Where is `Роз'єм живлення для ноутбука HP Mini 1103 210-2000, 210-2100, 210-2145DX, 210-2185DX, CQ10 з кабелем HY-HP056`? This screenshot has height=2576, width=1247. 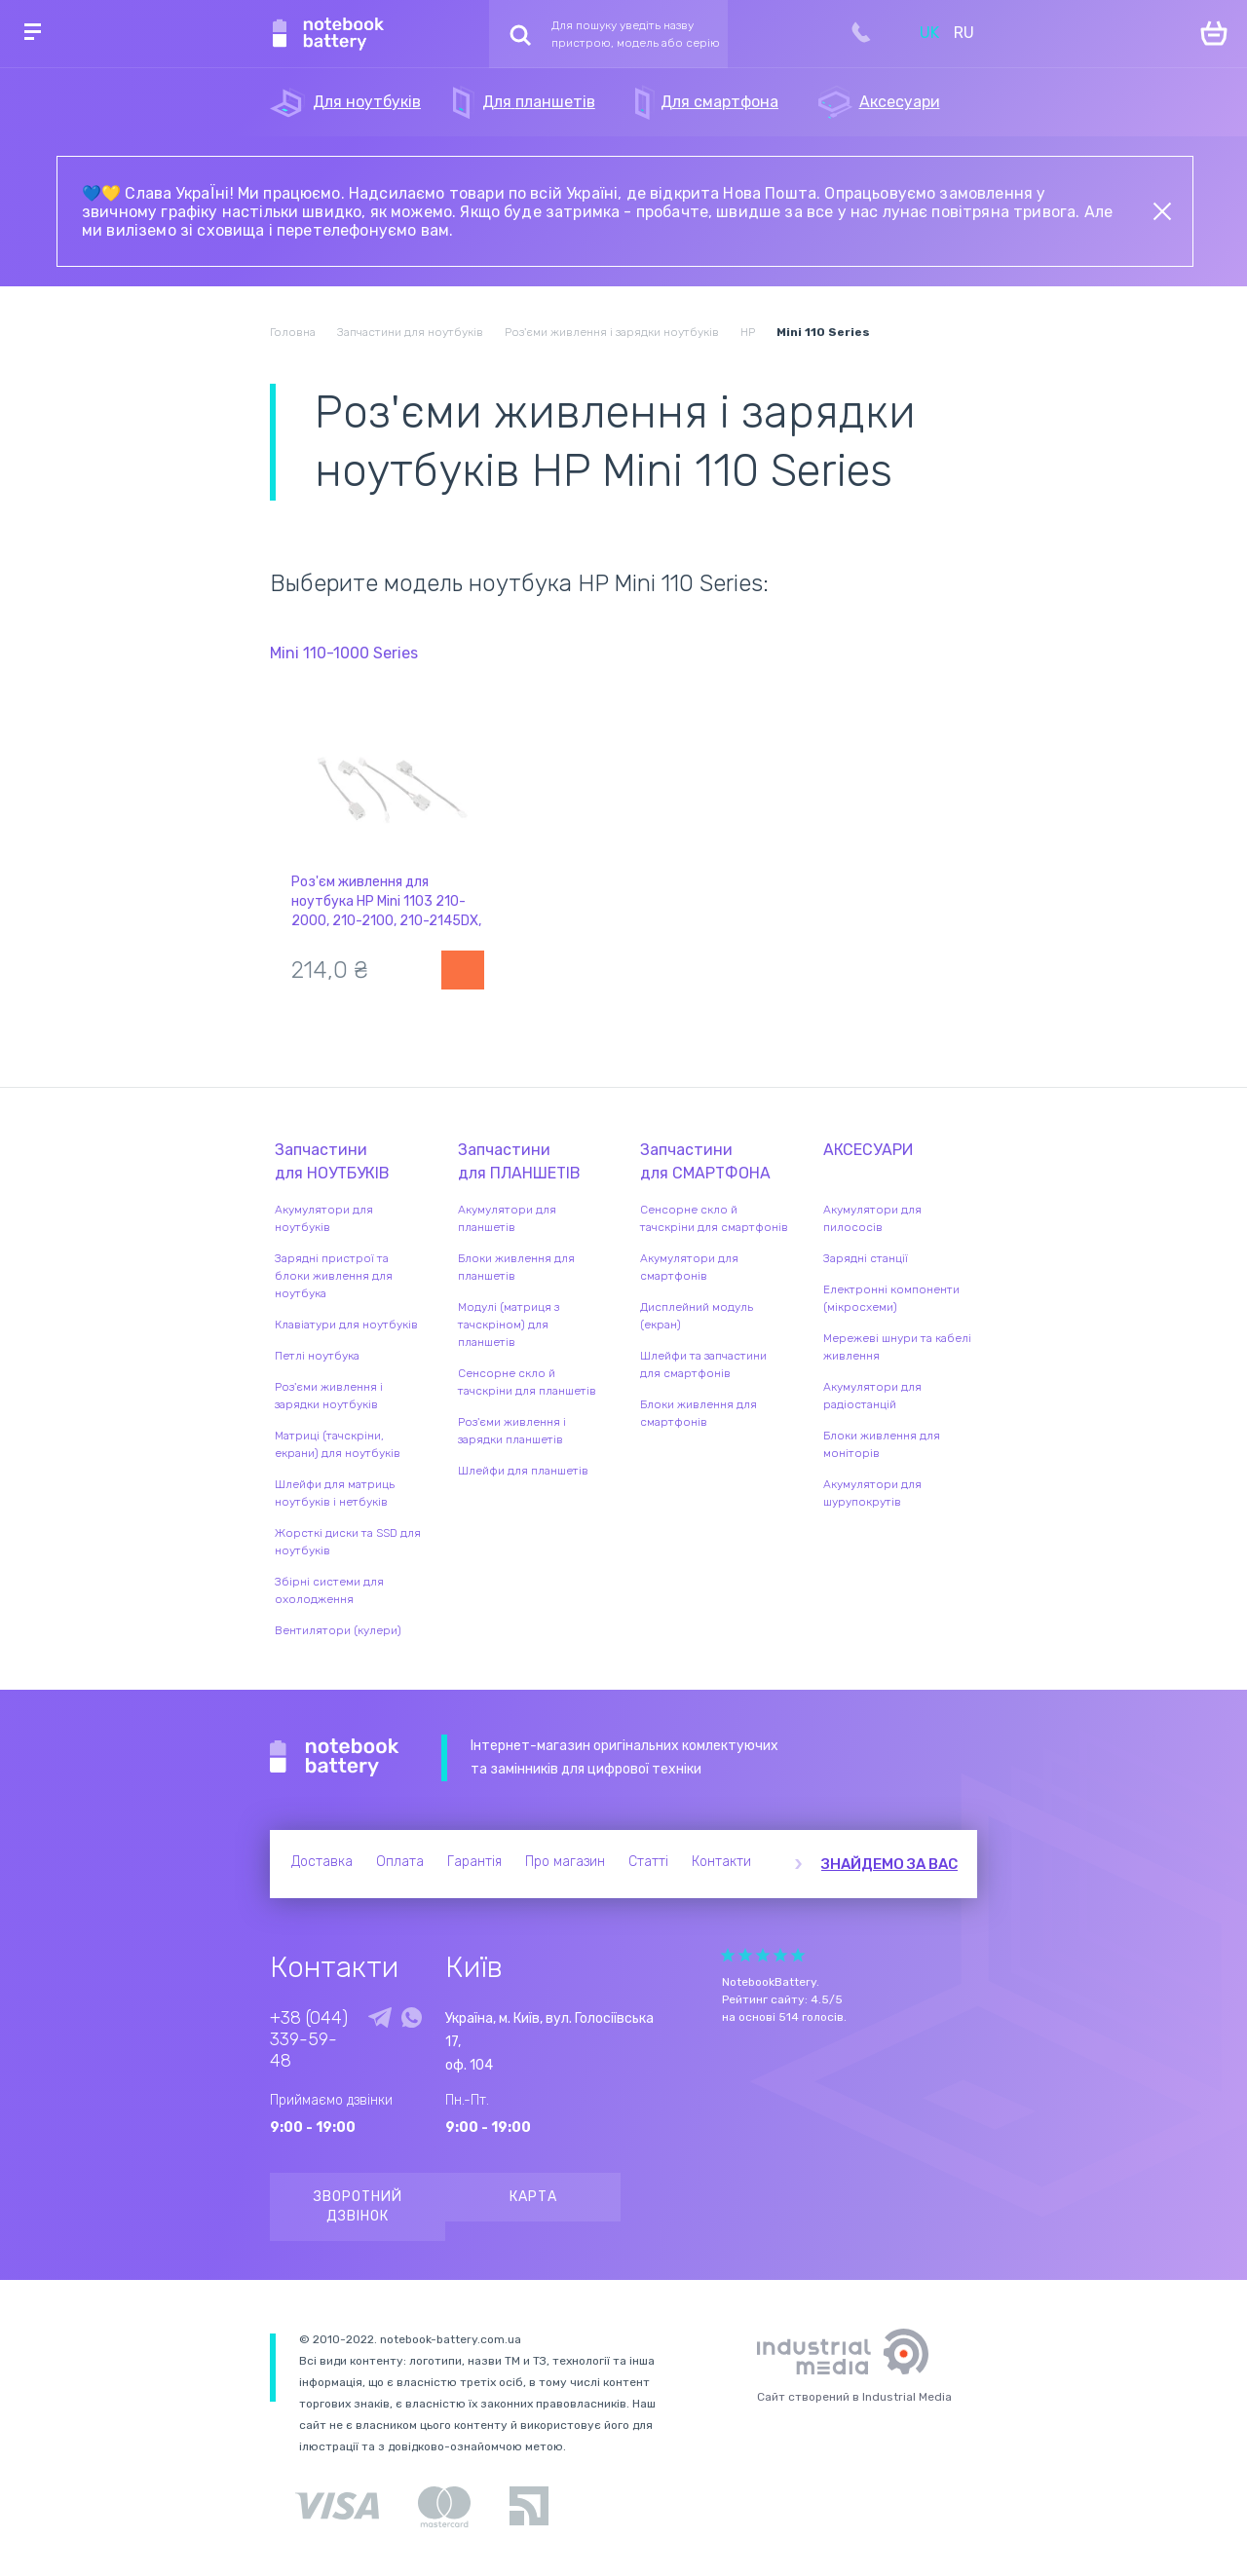 Роз'єм живлення для ноутбука HP Mini 1103 210-2000, 210-2100, 210-2145DX, 210-2185DX, CQ10 з кабелем HY-HP056 is located at coordinates (386, 921).